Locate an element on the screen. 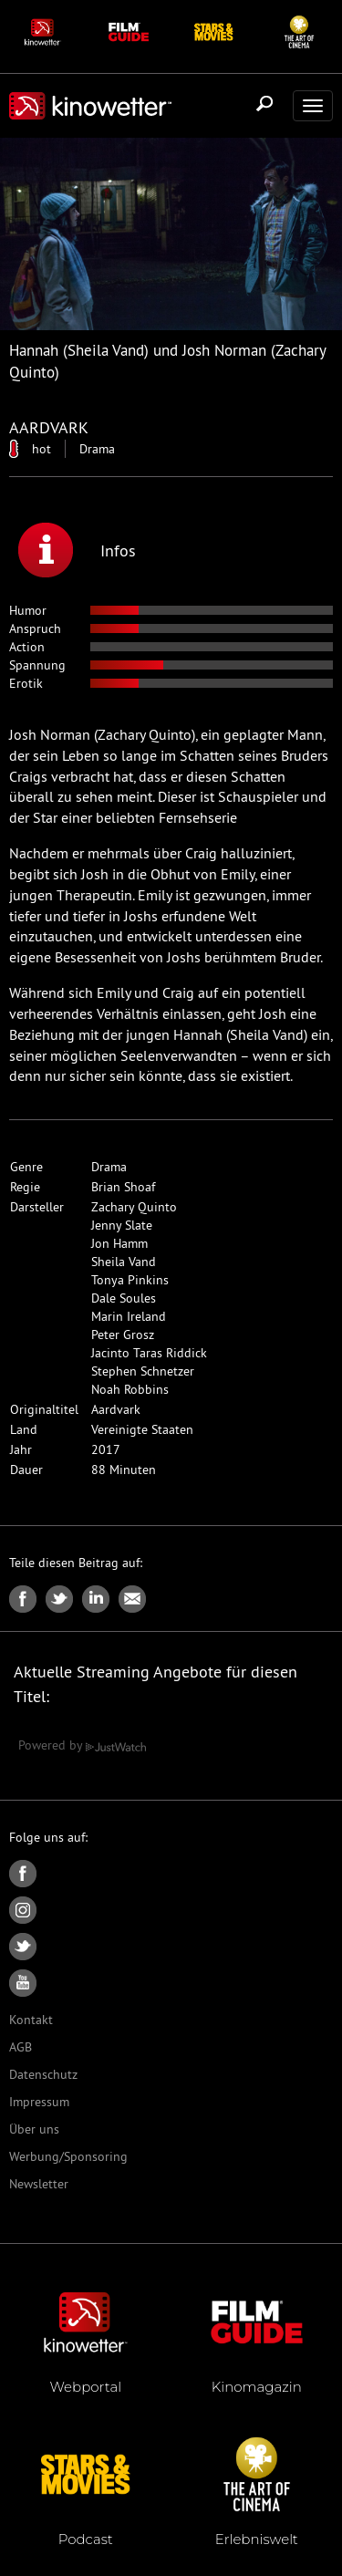 This screenshot has width=342, height=2576. Newsletter is located at coordinates (38, 2184).